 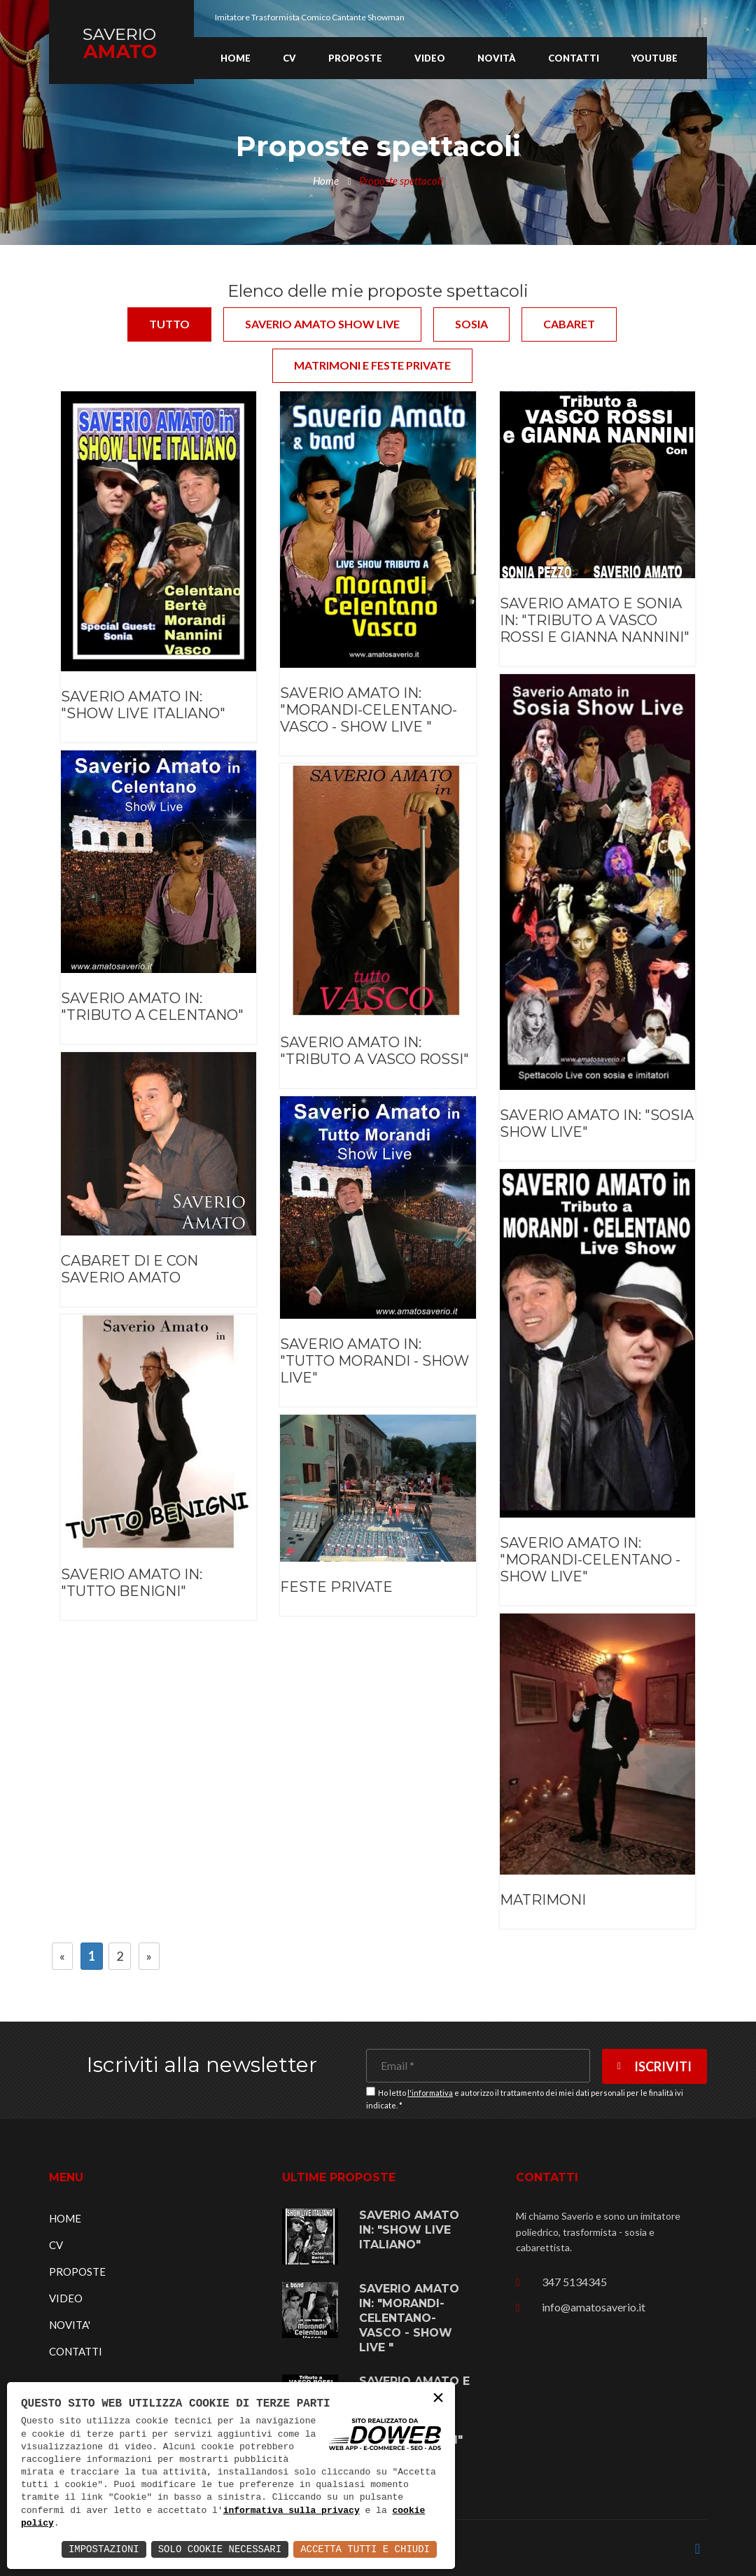 I want to click on Sosia, so click(x=471, y=323).